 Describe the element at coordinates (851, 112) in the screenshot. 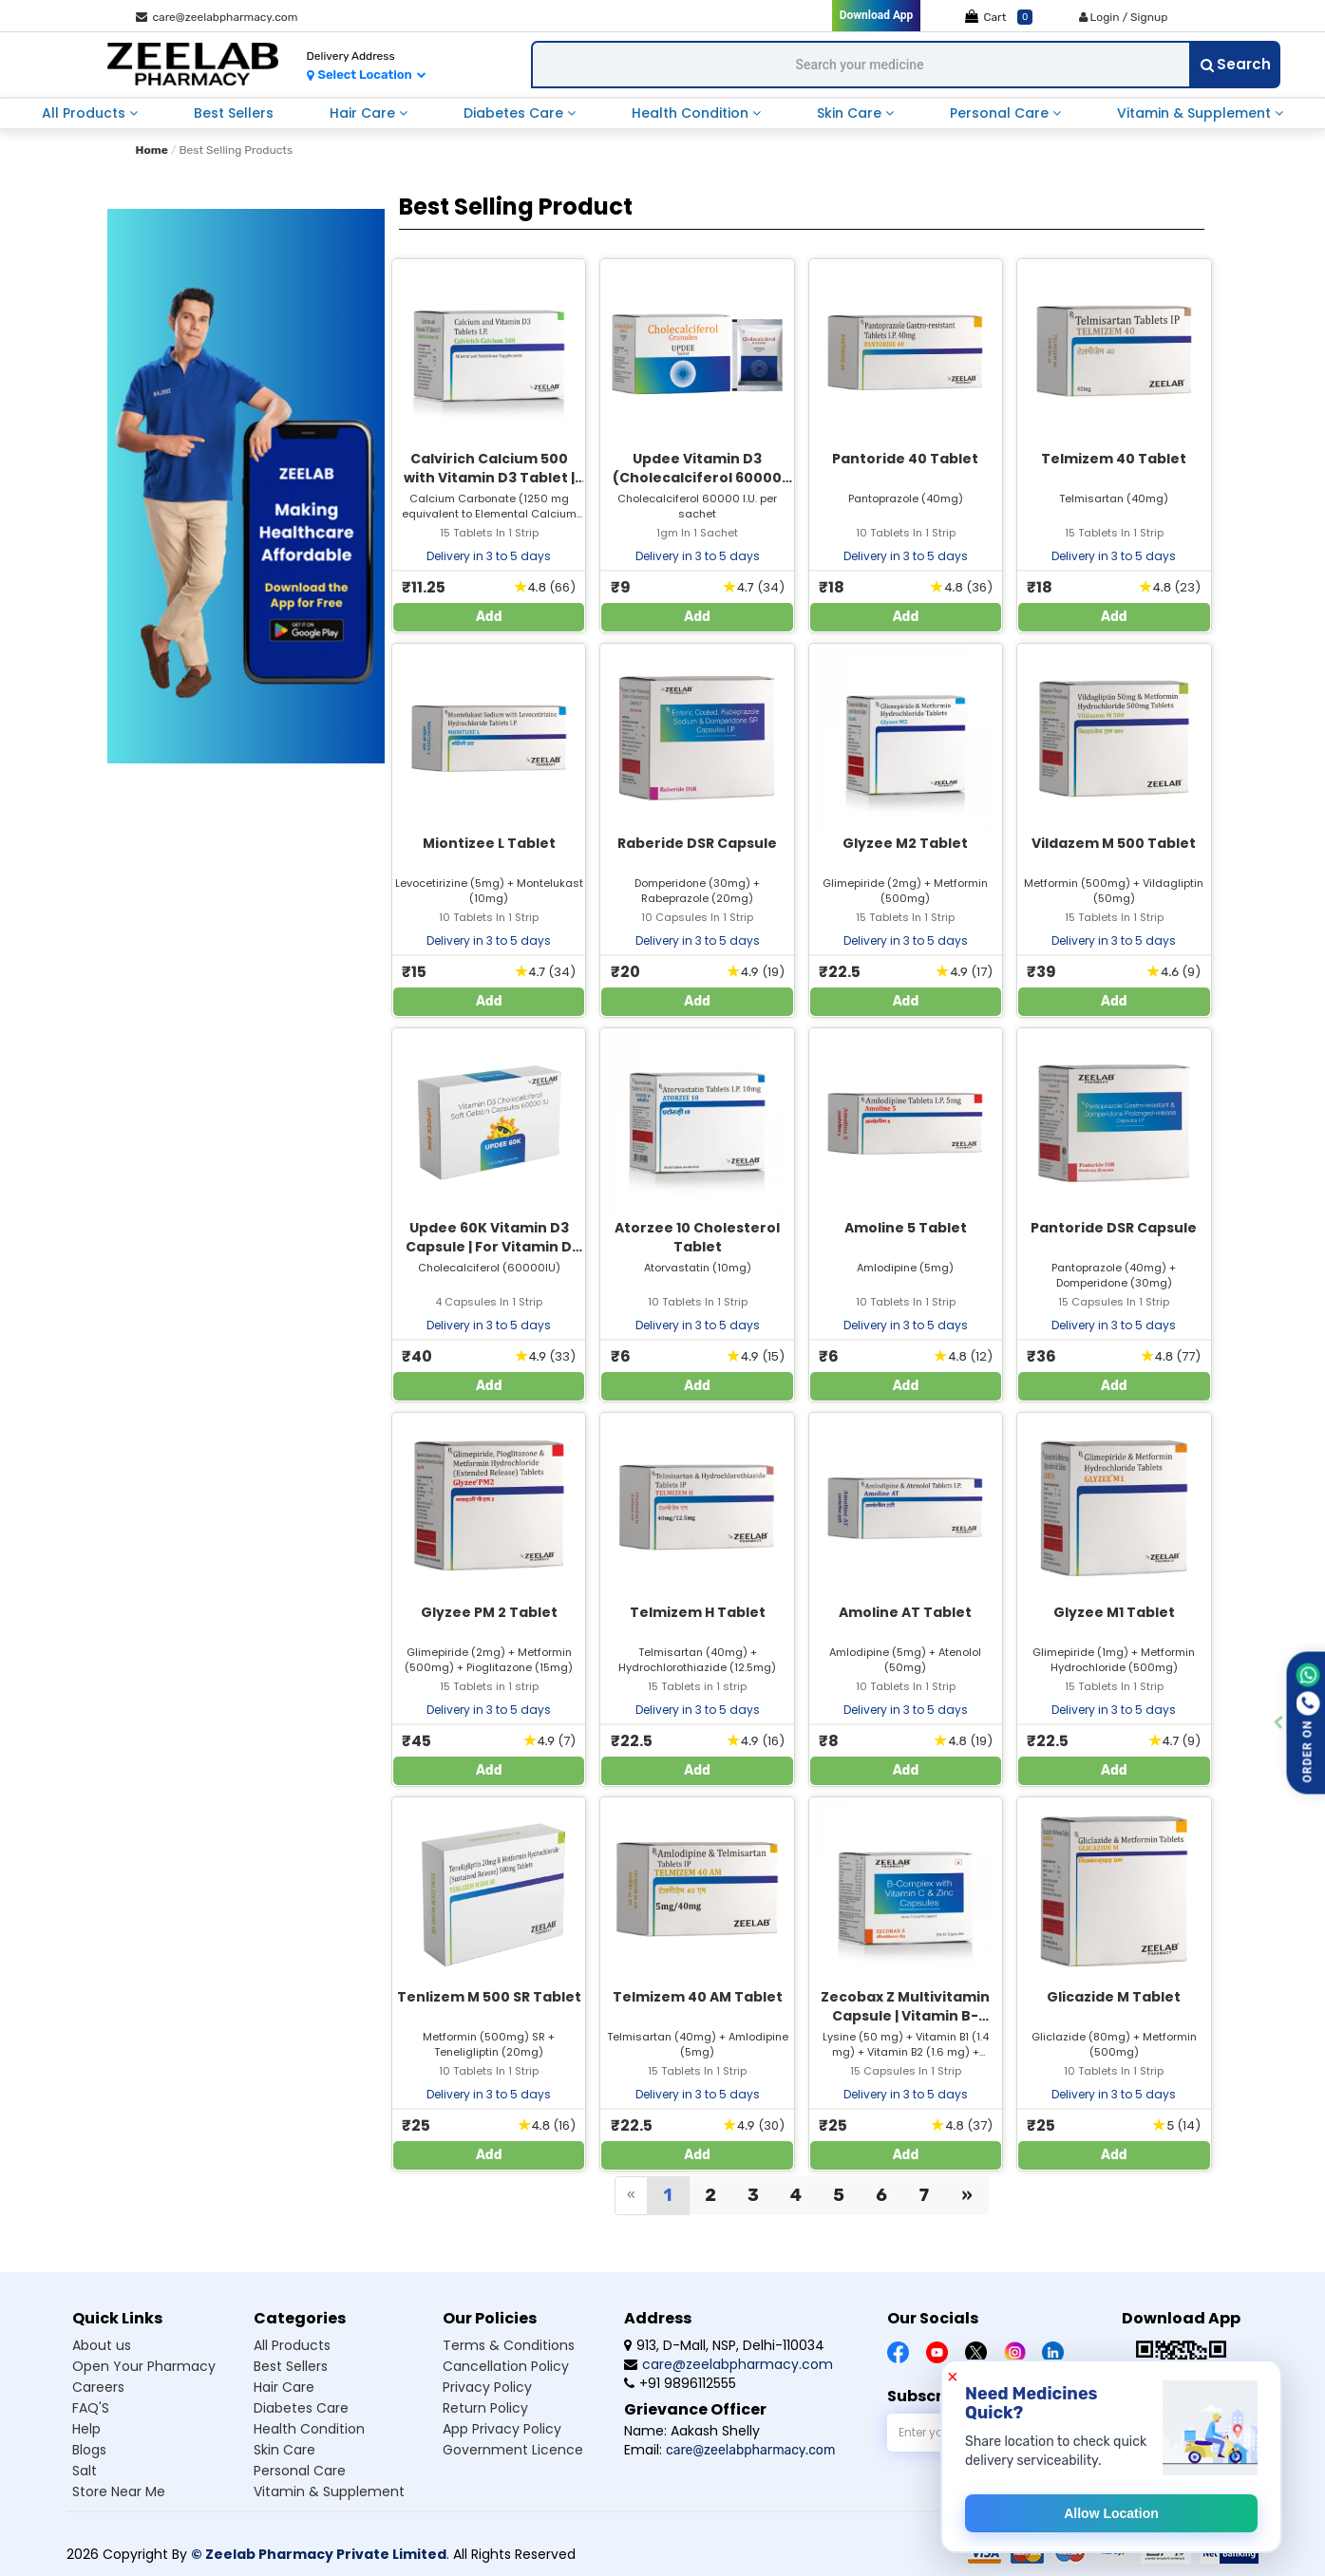

I see `skin care` at that location.